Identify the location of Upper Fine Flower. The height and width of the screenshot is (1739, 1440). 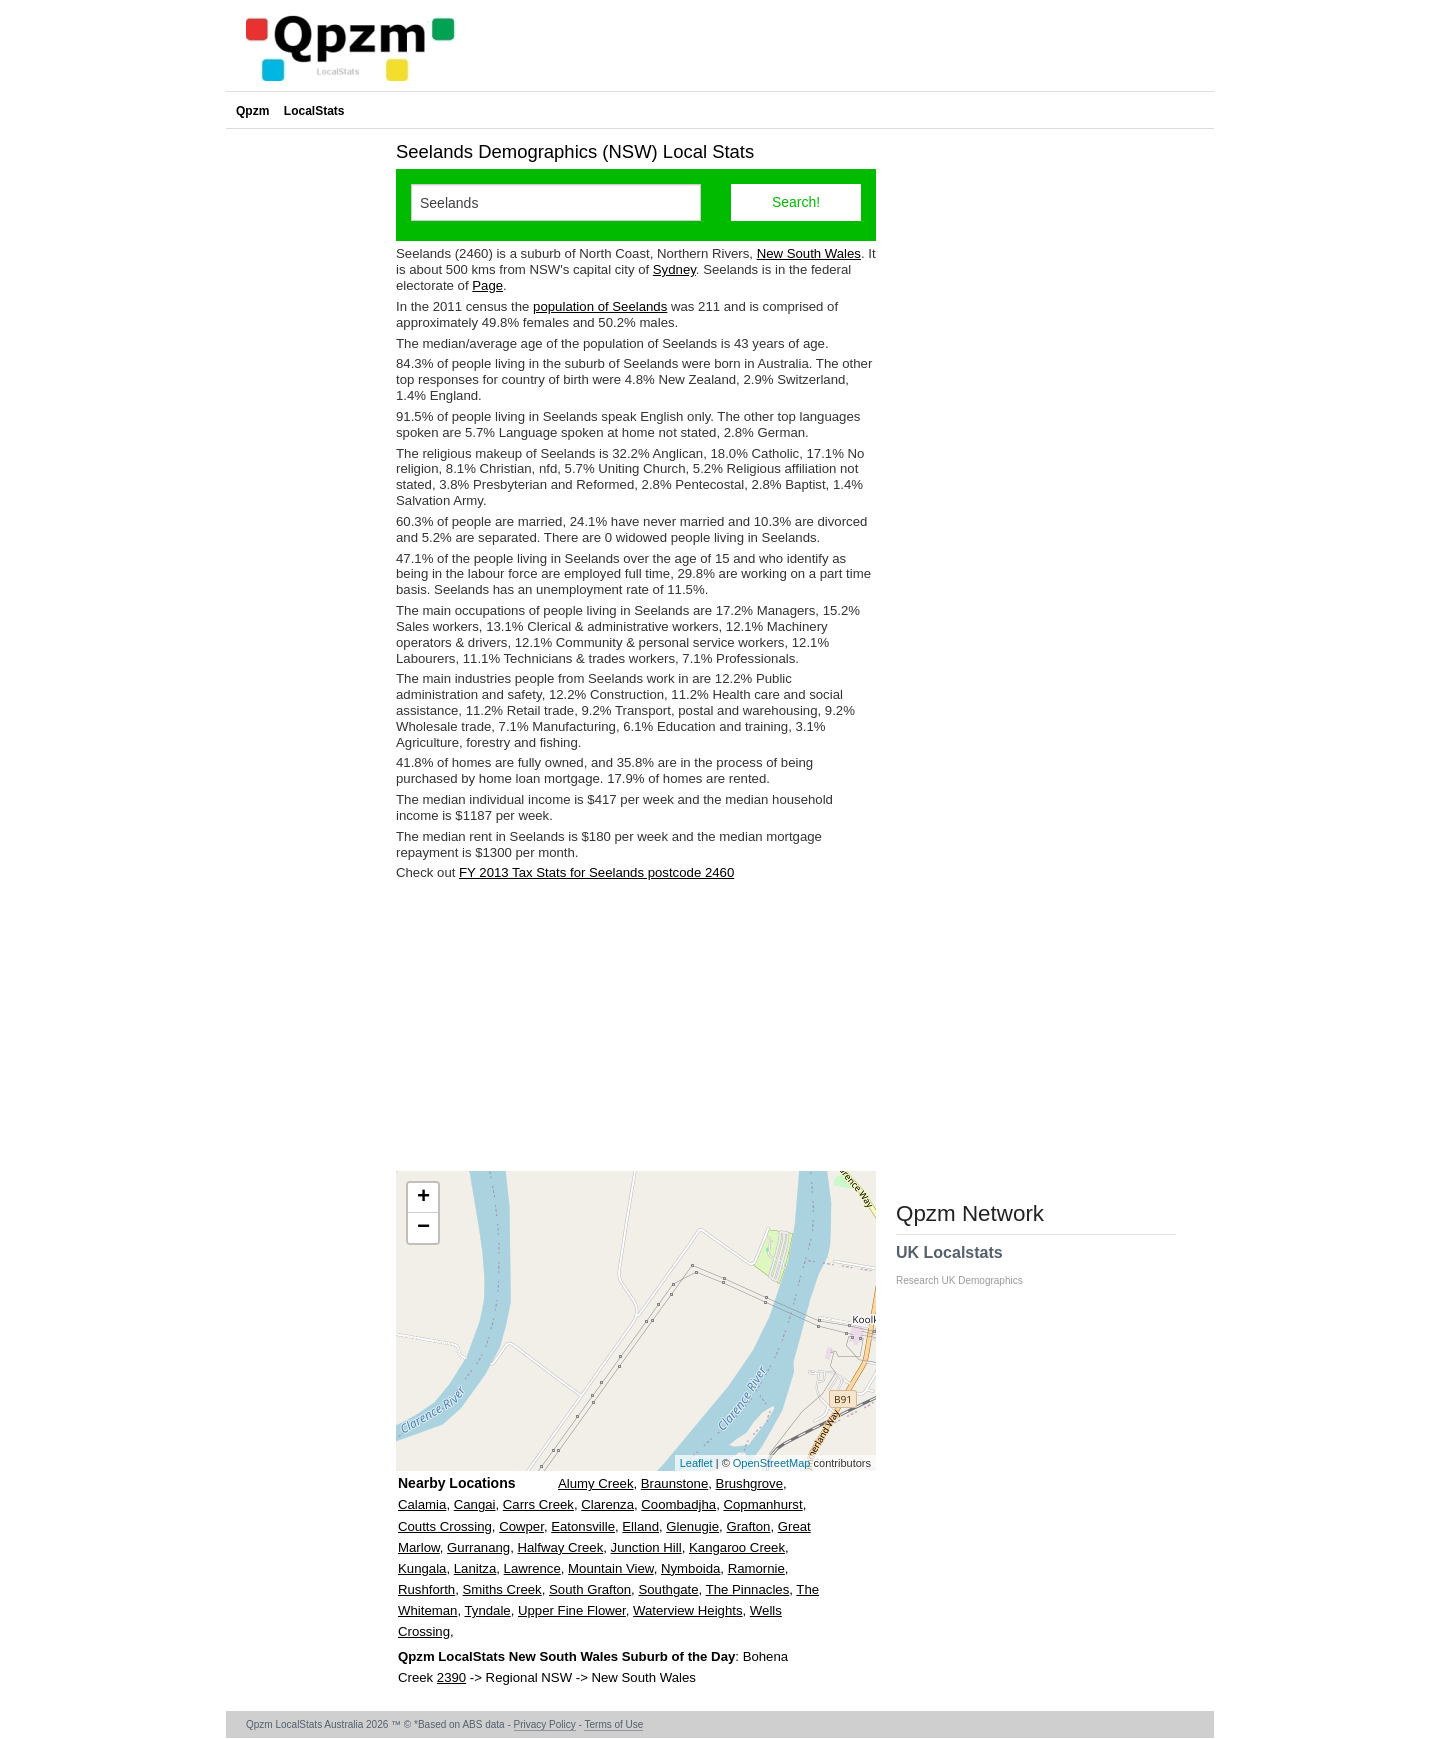
(572, 1610).